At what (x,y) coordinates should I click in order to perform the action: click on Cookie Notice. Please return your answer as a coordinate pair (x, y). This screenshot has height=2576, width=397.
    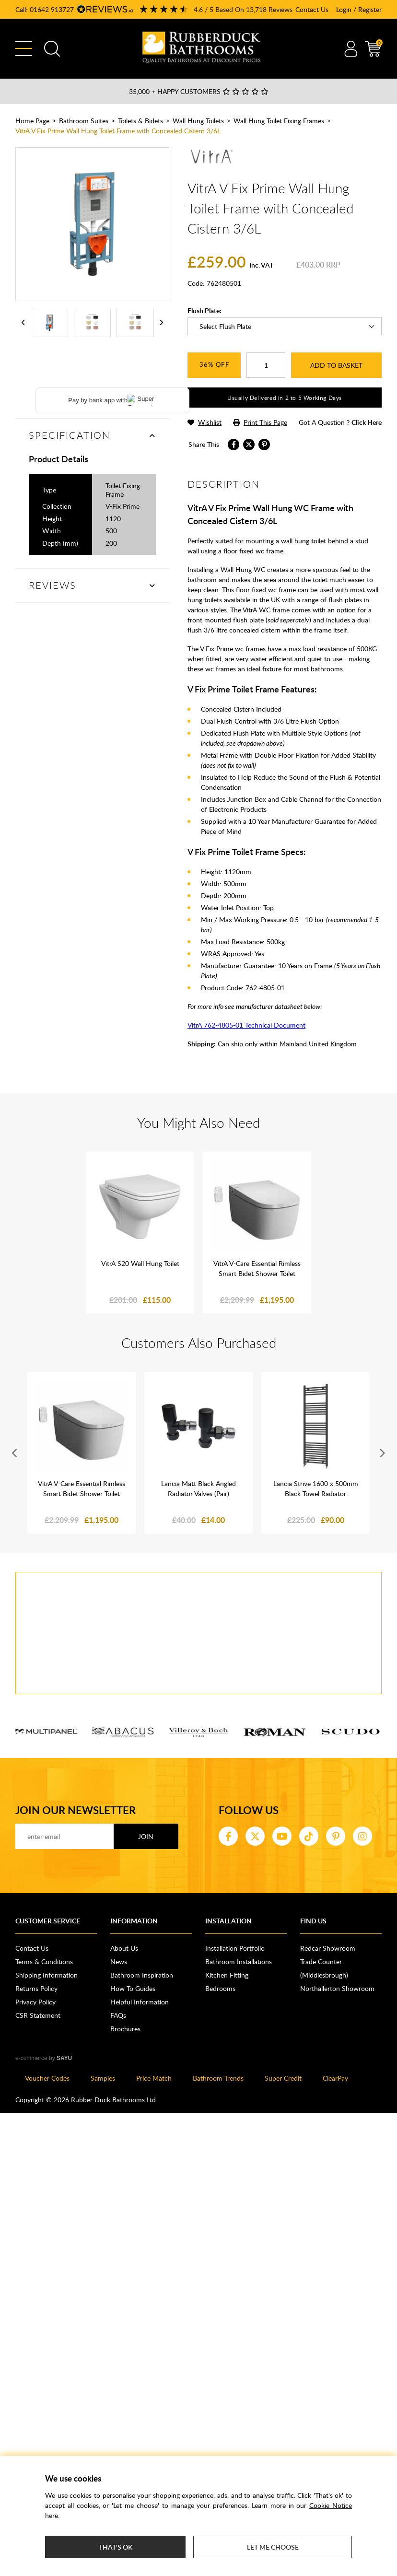
    Looking at the image, I should click on (330, 2505).